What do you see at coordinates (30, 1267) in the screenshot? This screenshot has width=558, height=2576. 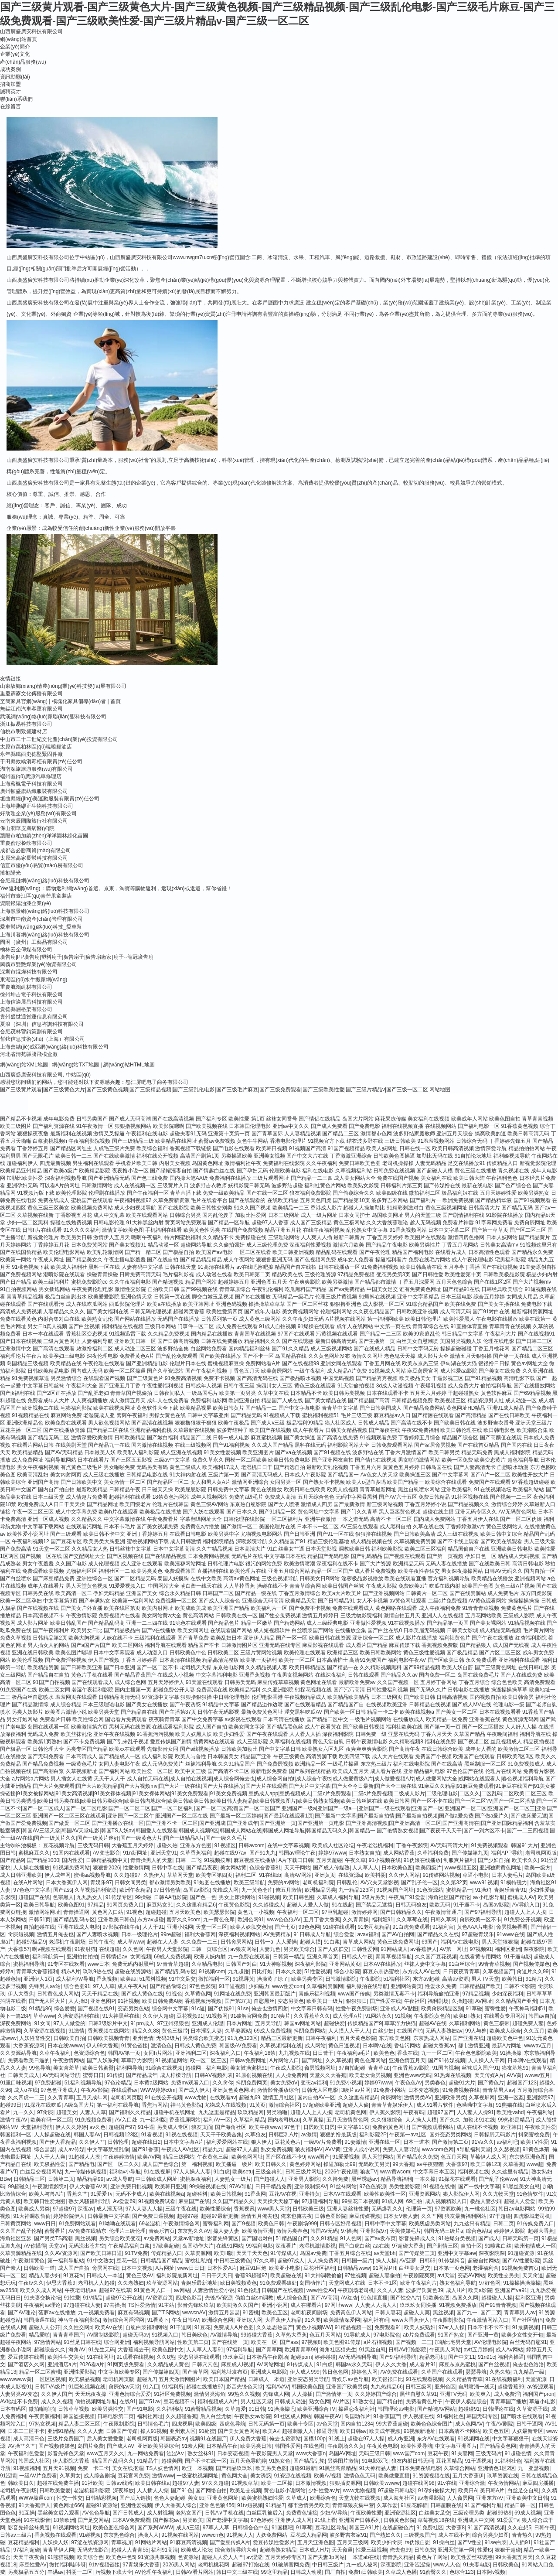 I see `91桃色视频下载` at bounding box center [30, 1267].